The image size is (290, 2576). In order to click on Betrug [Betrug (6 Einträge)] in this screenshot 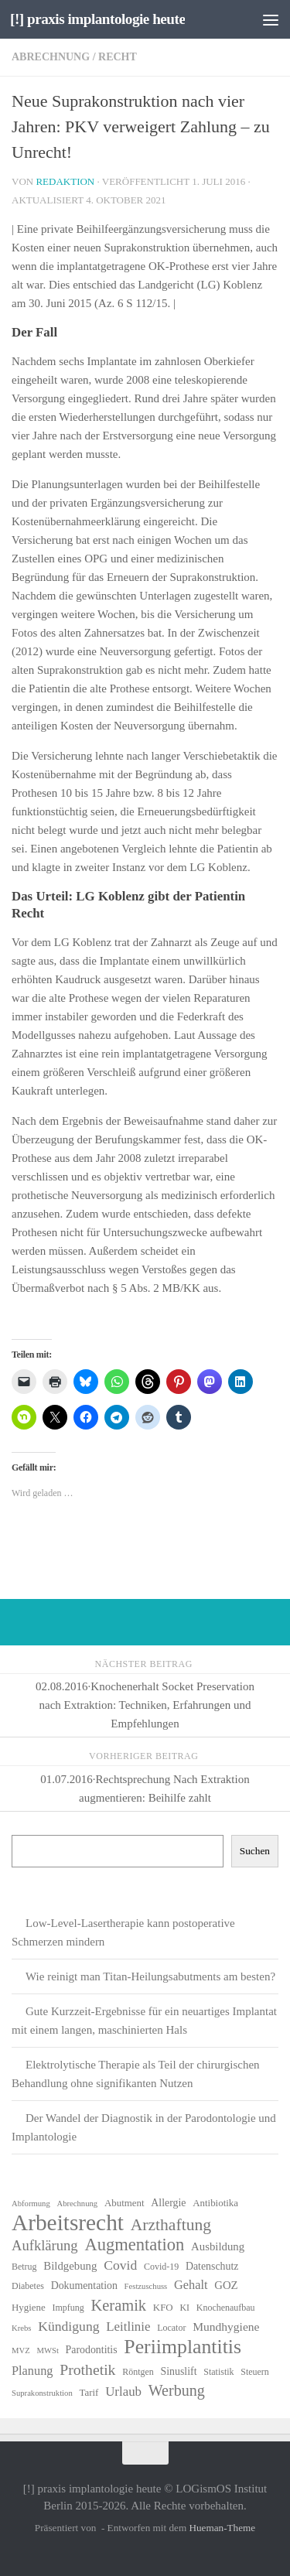, I will do `click(24, 2266)`.